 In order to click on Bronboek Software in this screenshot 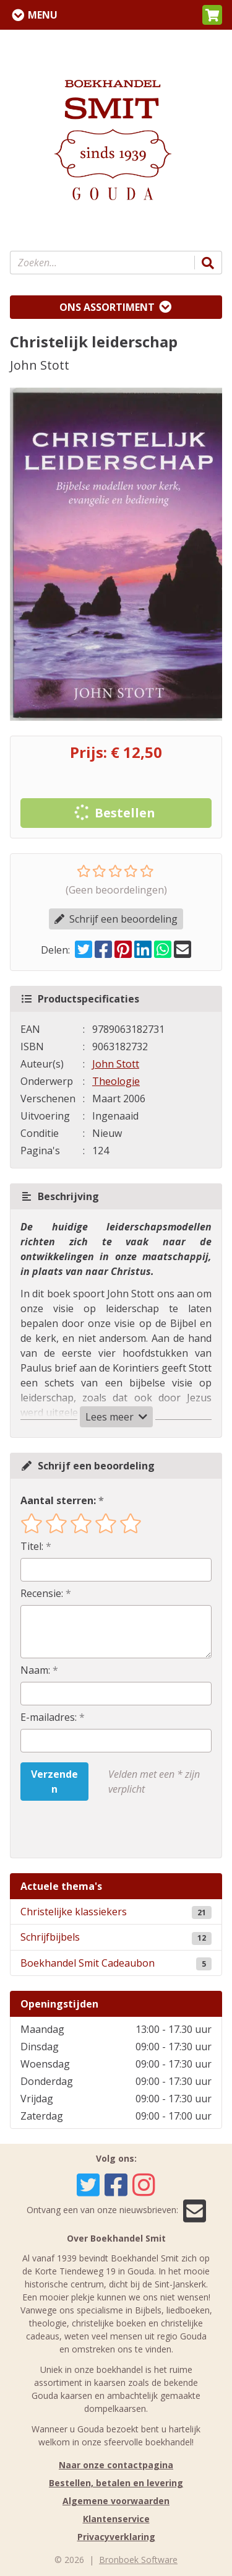, I will do `click(138, 2559)`.